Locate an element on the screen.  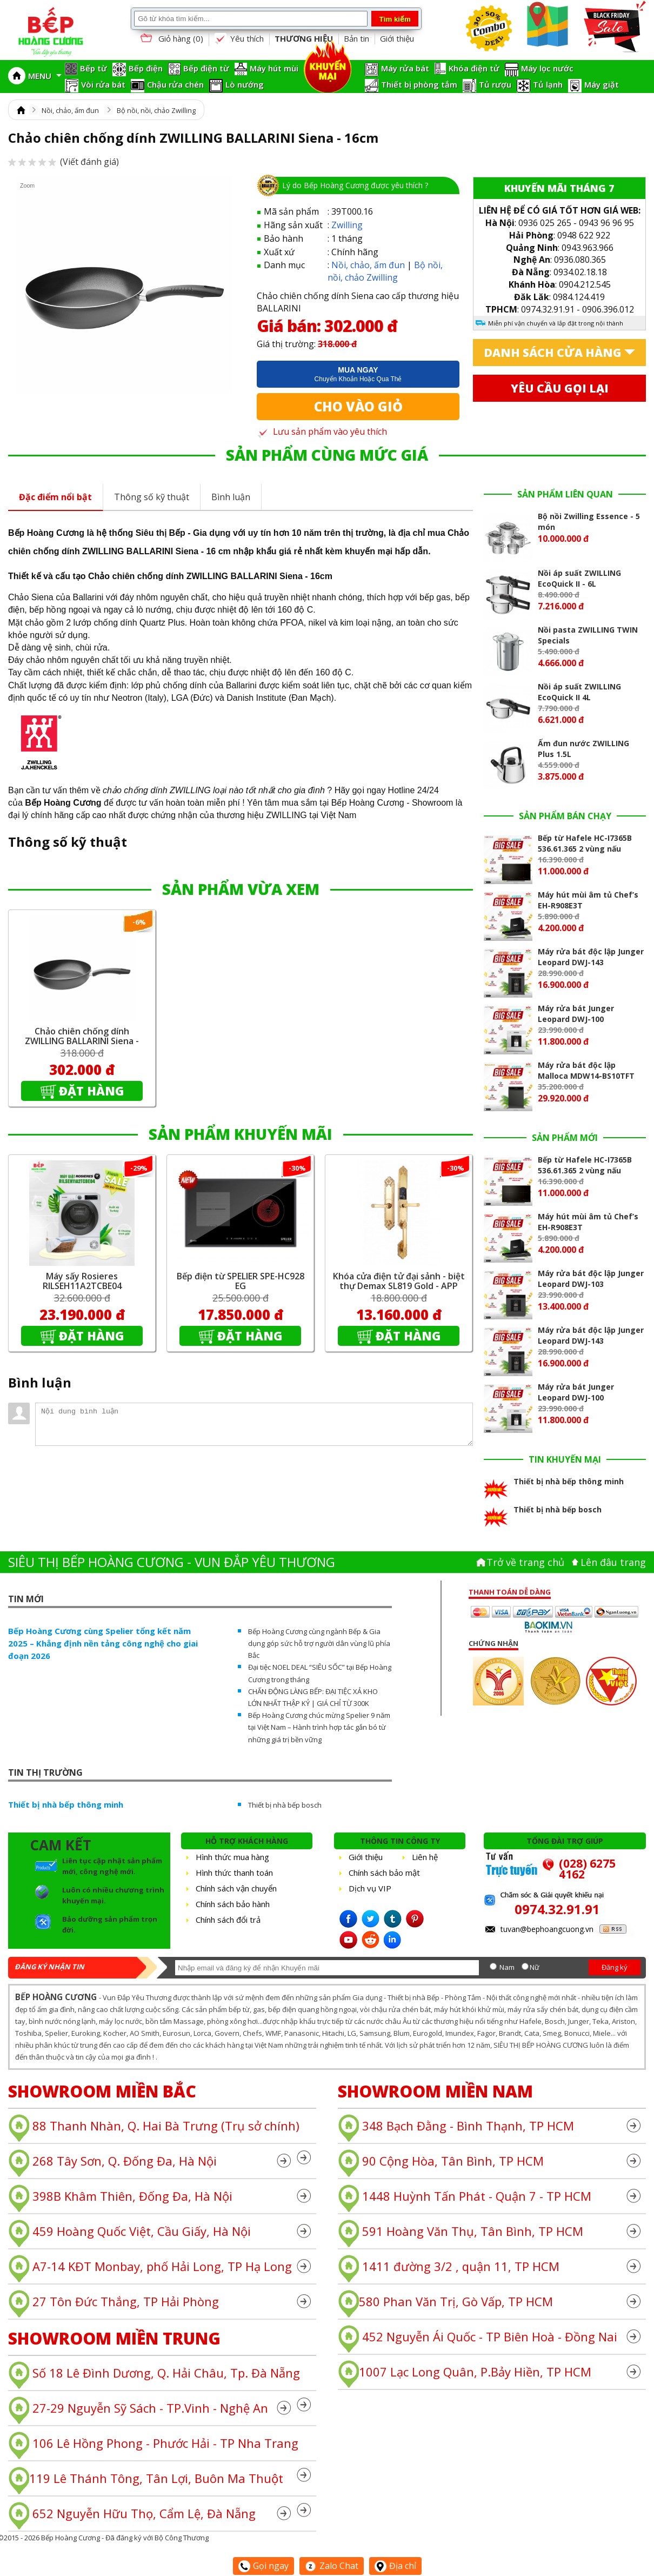
Thiết bị phòng tắm is located at coordinates (419, 84).